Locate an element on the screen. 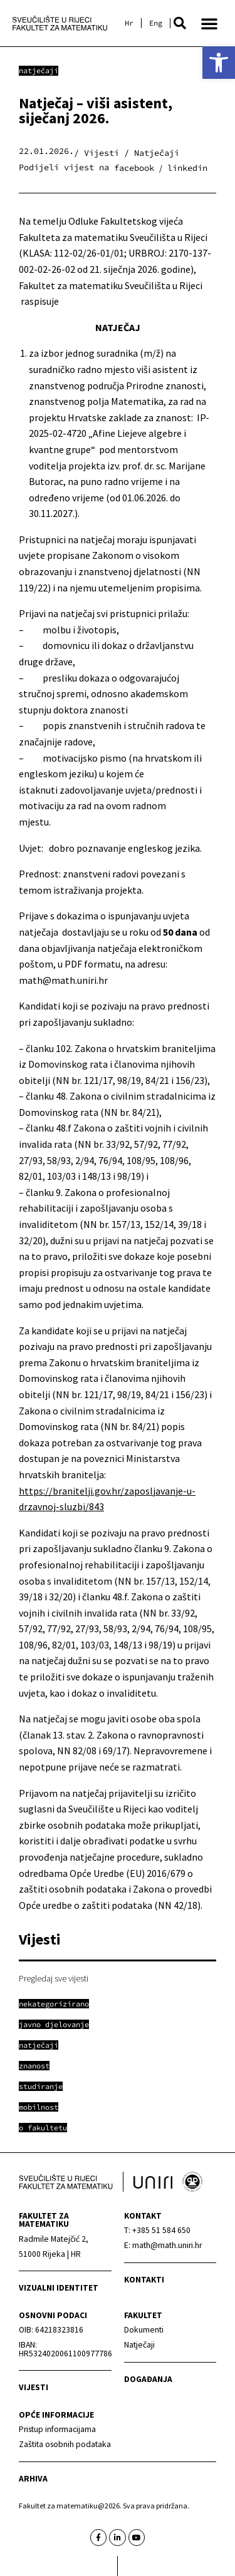  Događanja [link] is located at coordinates (148, 2379).